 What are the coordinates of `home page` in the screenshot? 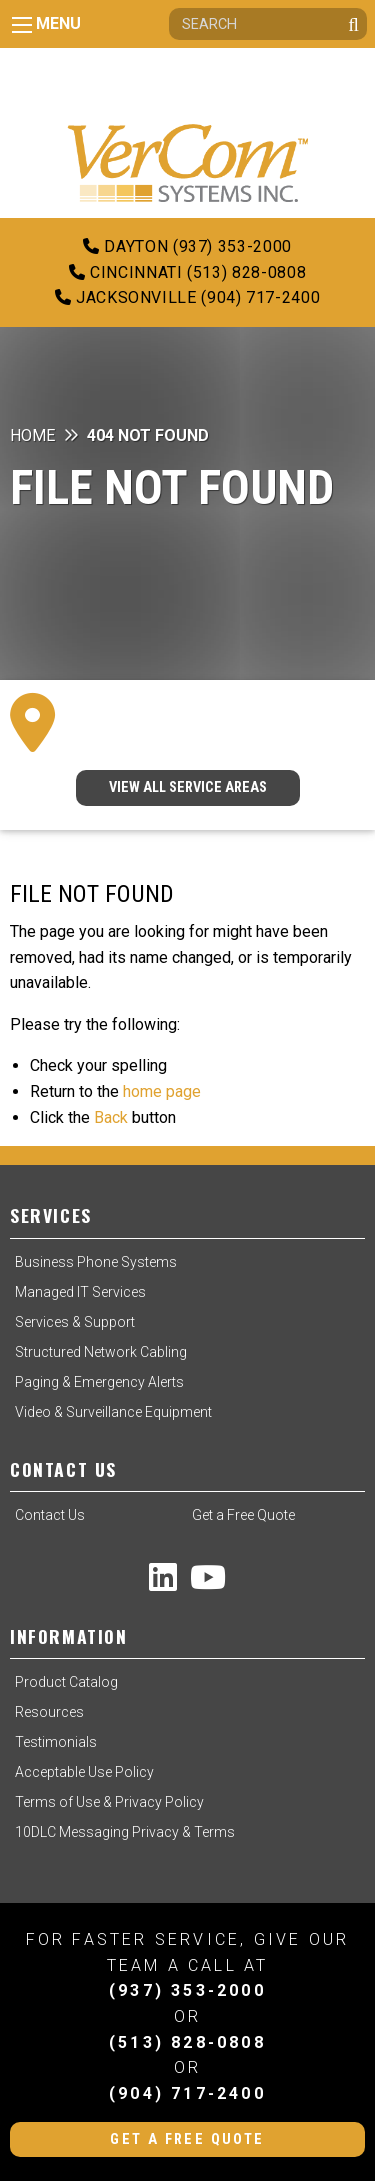 It's located at (162, 1091).